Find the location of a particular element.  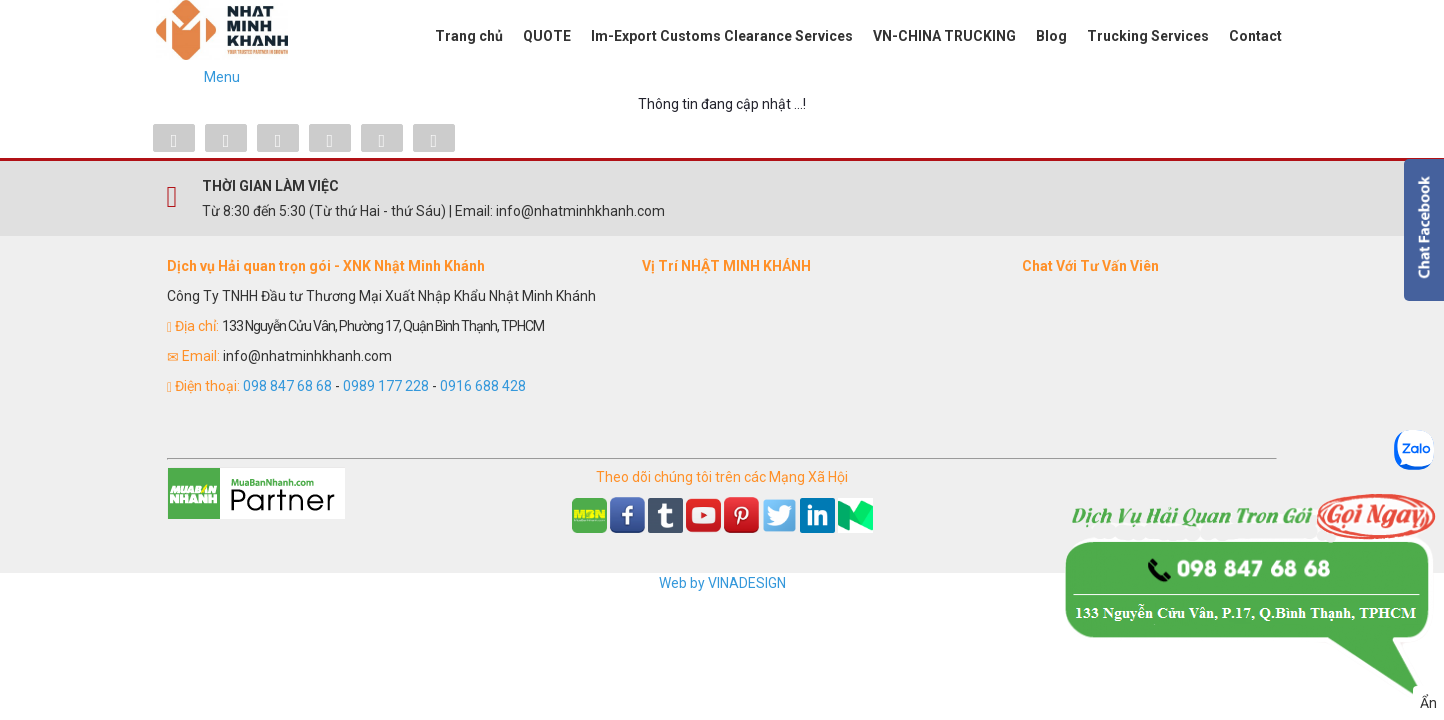

Blog is located at coordinates (1051, 36).